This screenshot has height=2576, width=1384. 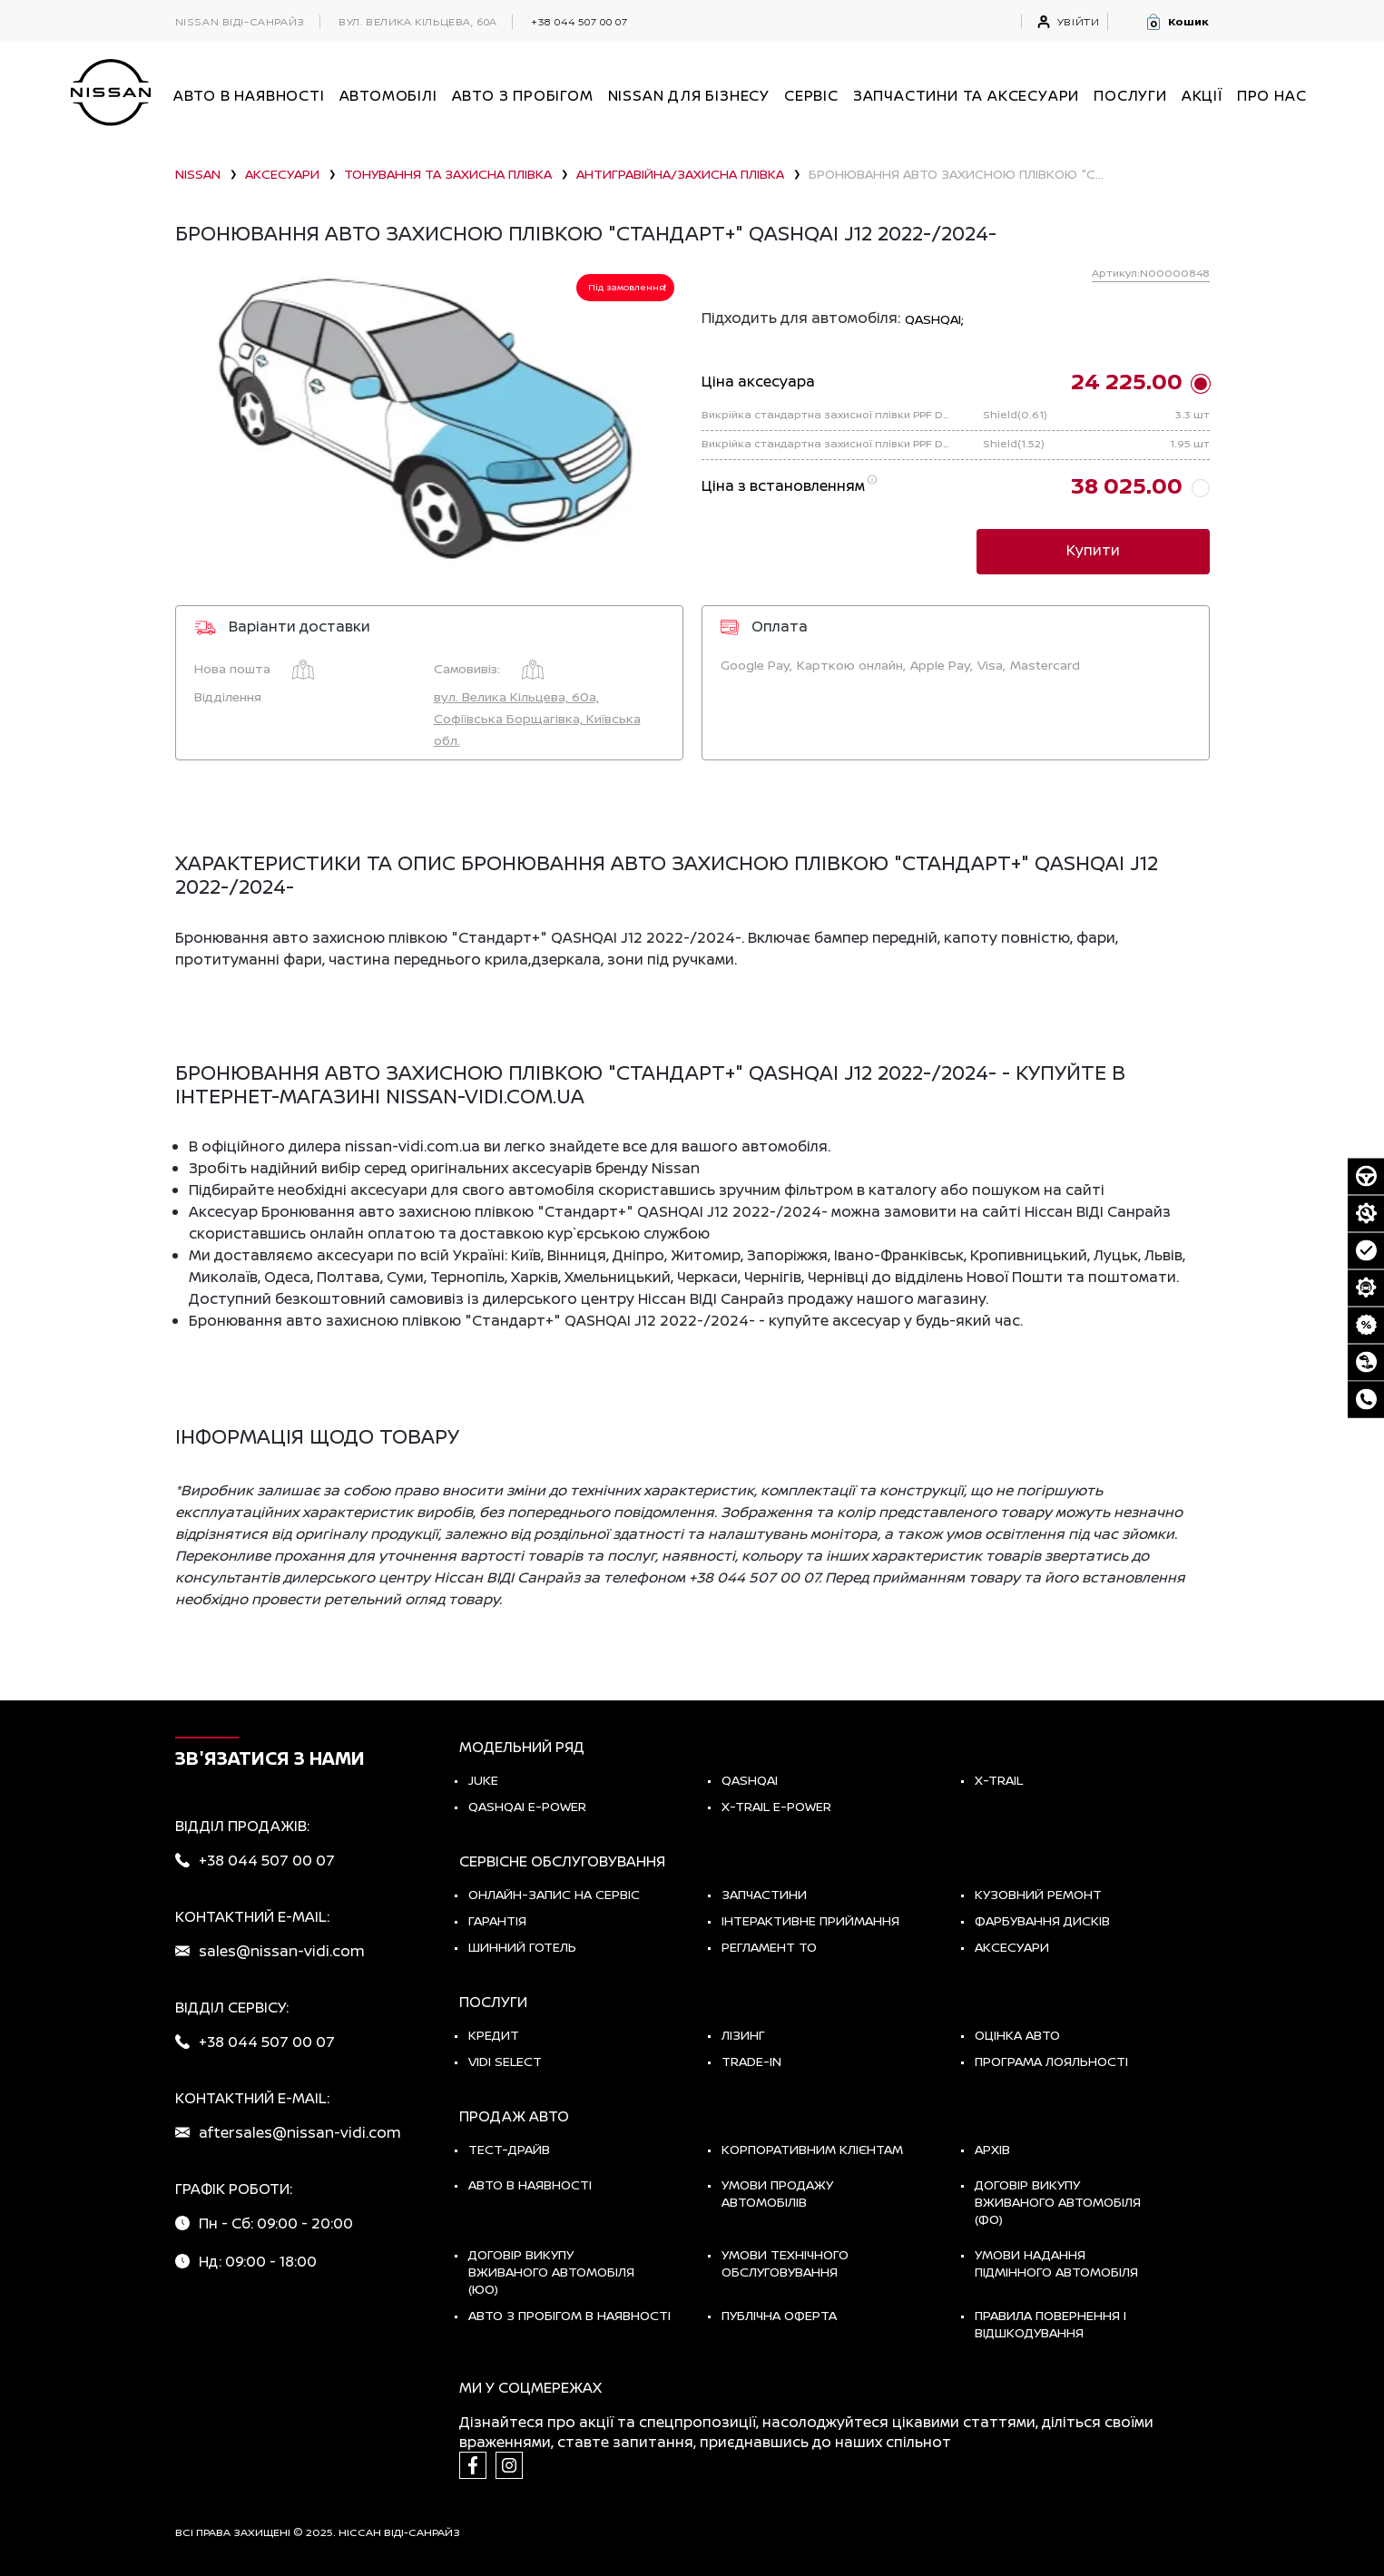 What do you see at coordinates (1272, 95) in the screenshot?
I see `Про нас` at bounding box center [1272, 95].